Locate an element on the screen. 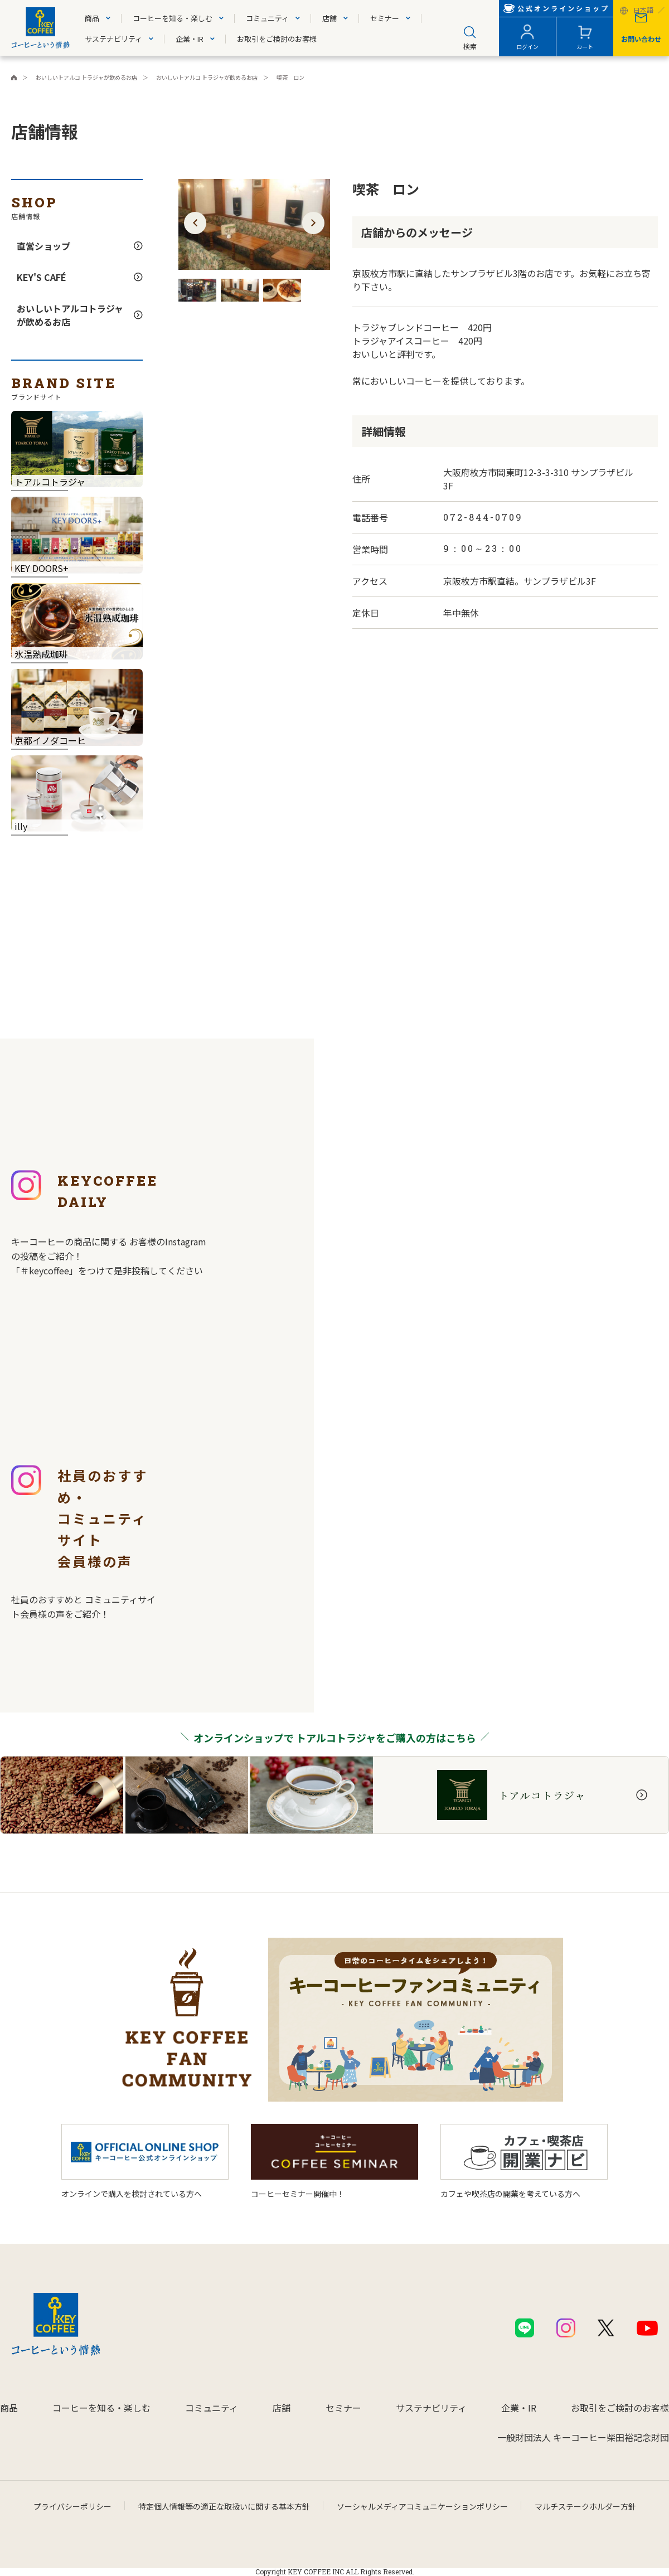 This screenshot has height=2576, width=669. 店舗 is located at coordinates (329, 18).